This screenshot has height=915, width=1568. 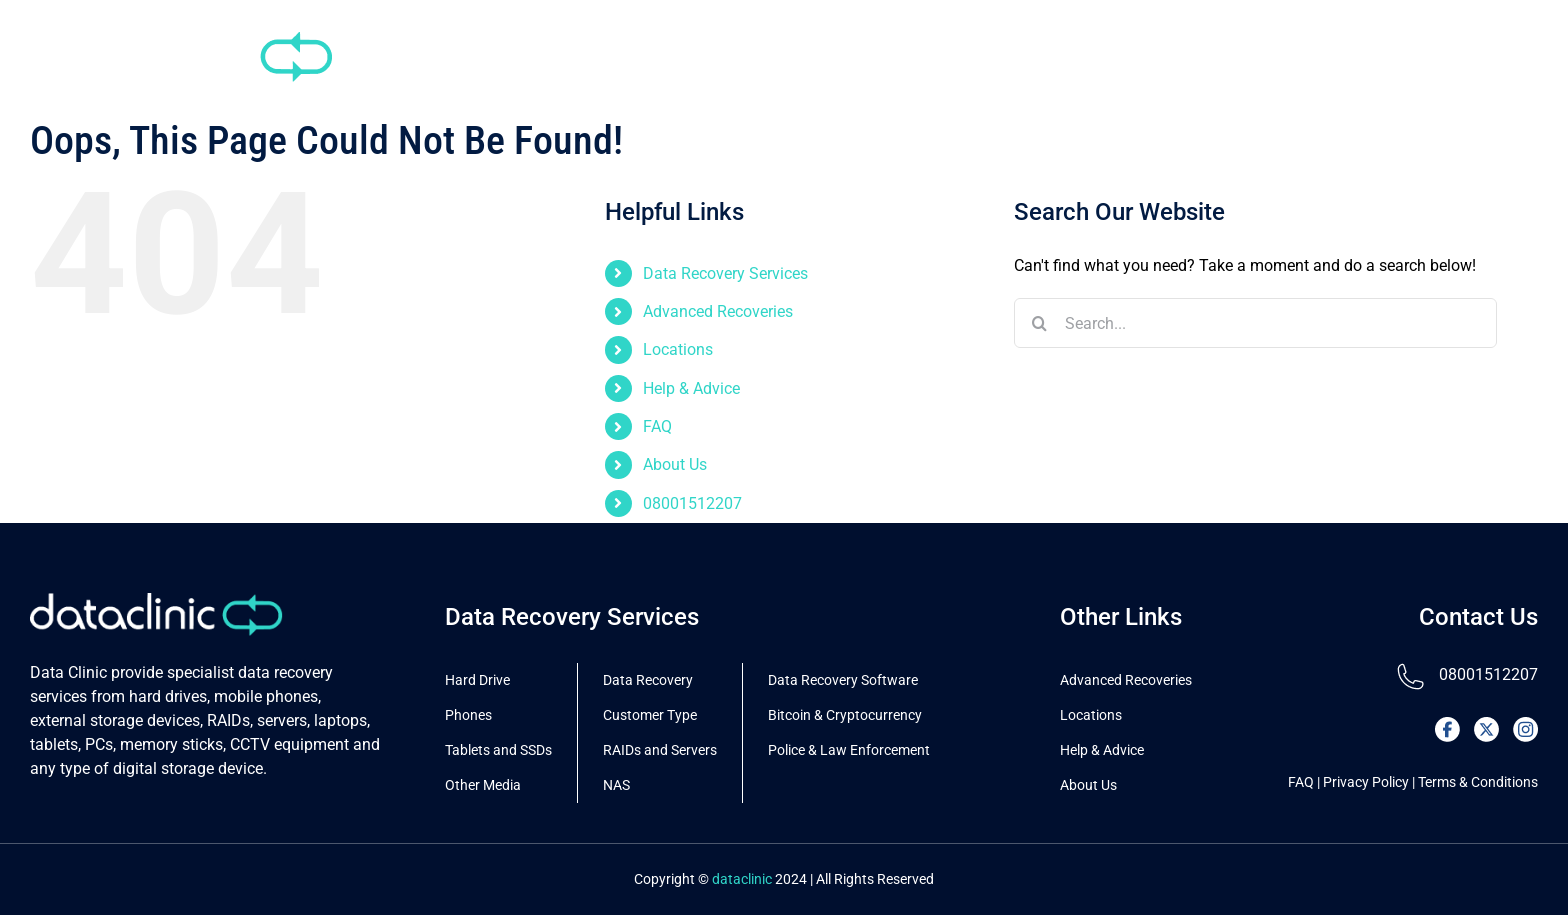 What do you see at coordinates (657, 426) in the screenshot?
I see `FAQ` at bounding box center [657, 426].